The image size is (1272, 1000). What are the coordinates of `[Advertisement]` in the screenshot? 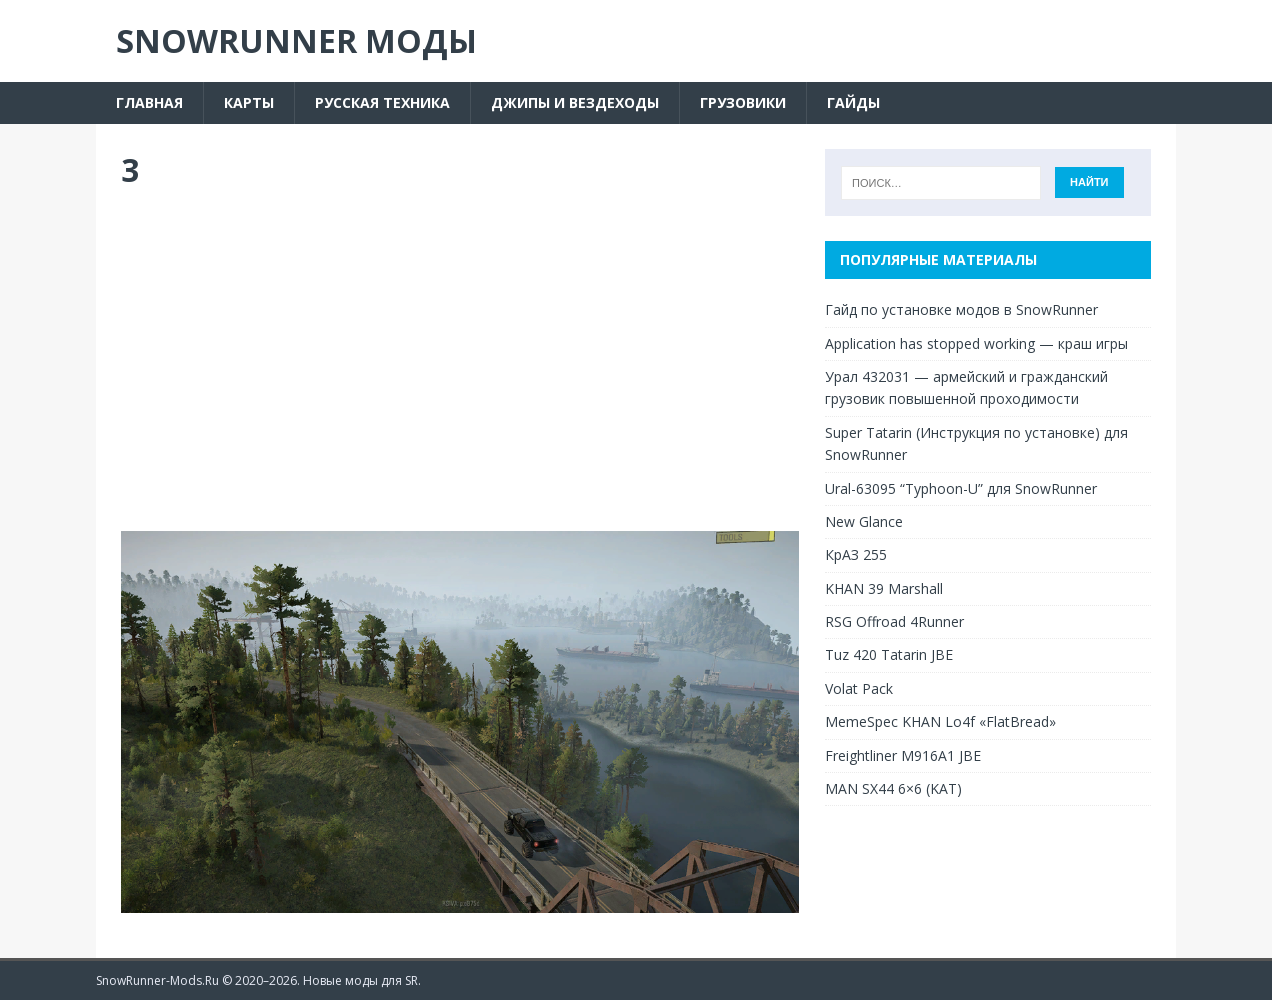 It's located at (460, 361).